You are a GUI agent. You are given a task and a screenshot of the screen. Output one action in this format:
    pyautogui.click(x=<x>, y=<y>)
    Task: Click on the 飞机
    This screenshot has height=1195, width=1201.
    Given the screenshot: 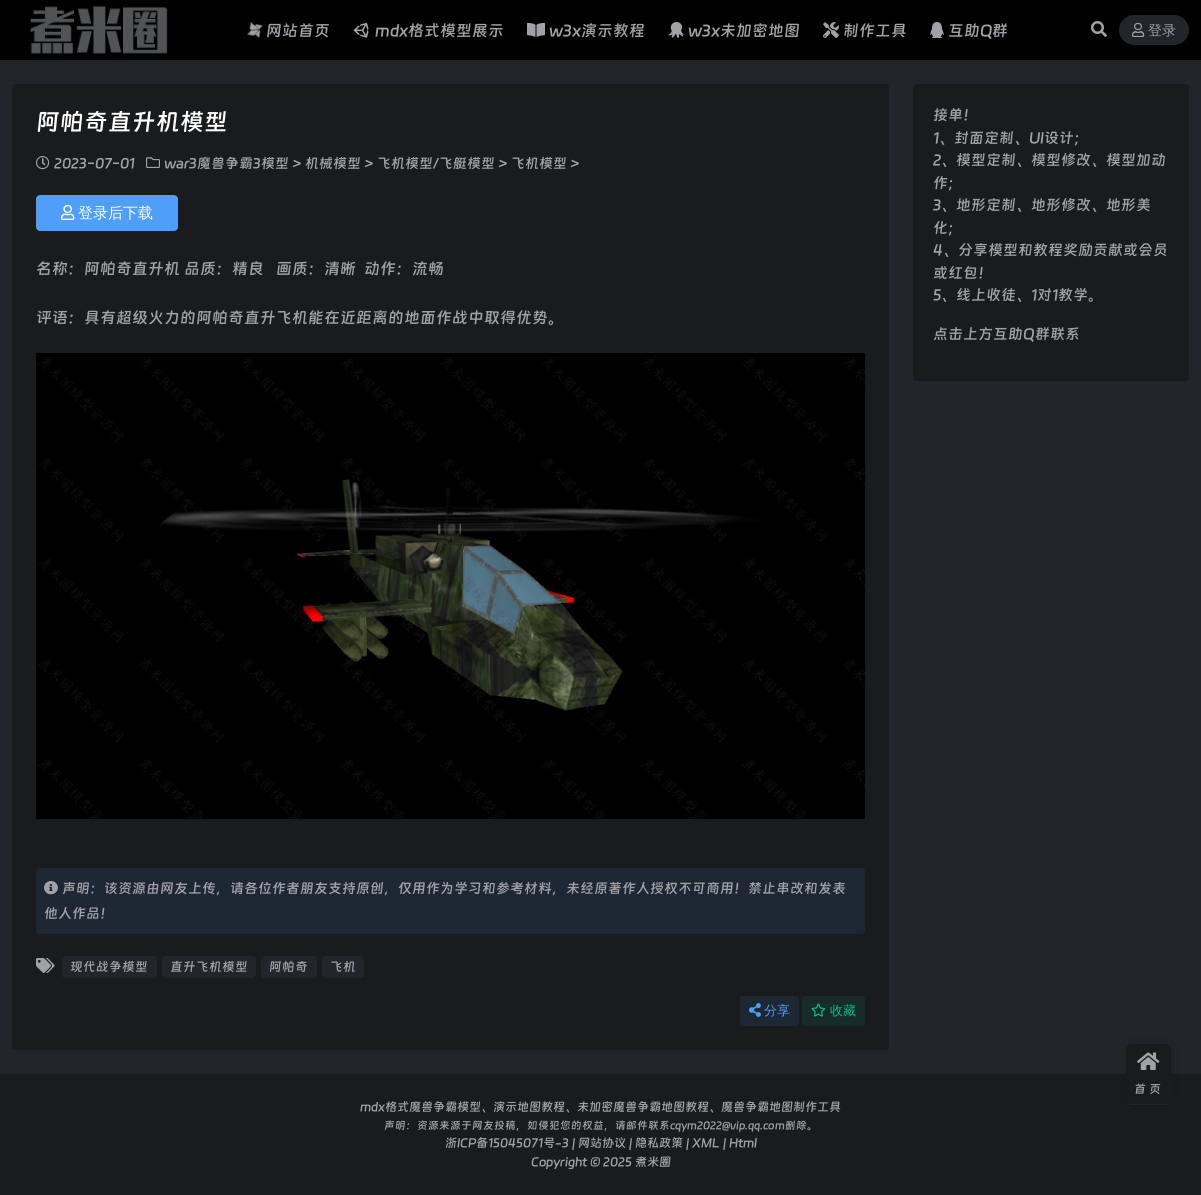 What is the action you would take?
    pyautogui.click(x=343, y=966)
    